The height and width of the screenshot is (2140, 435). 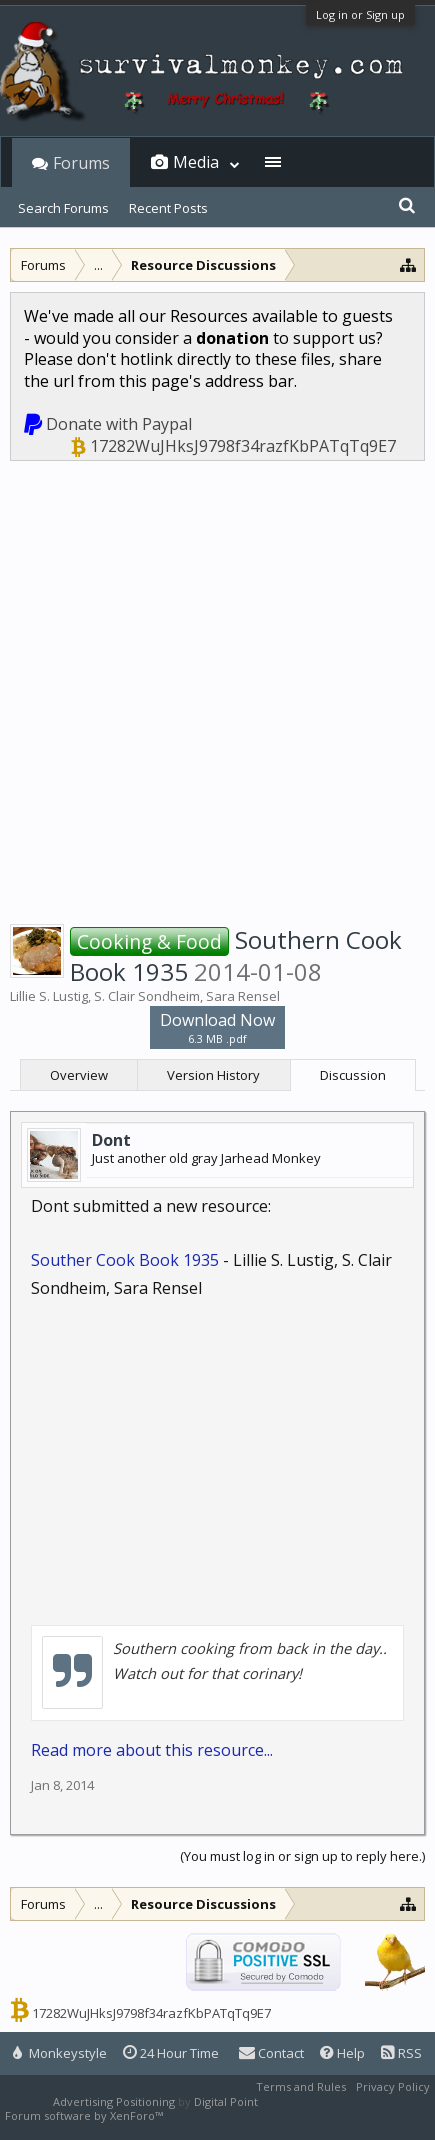 What do you see at coordinates (271, 2053) in the screenshot?
I see `Contact` at bounding box center [271, 2053].